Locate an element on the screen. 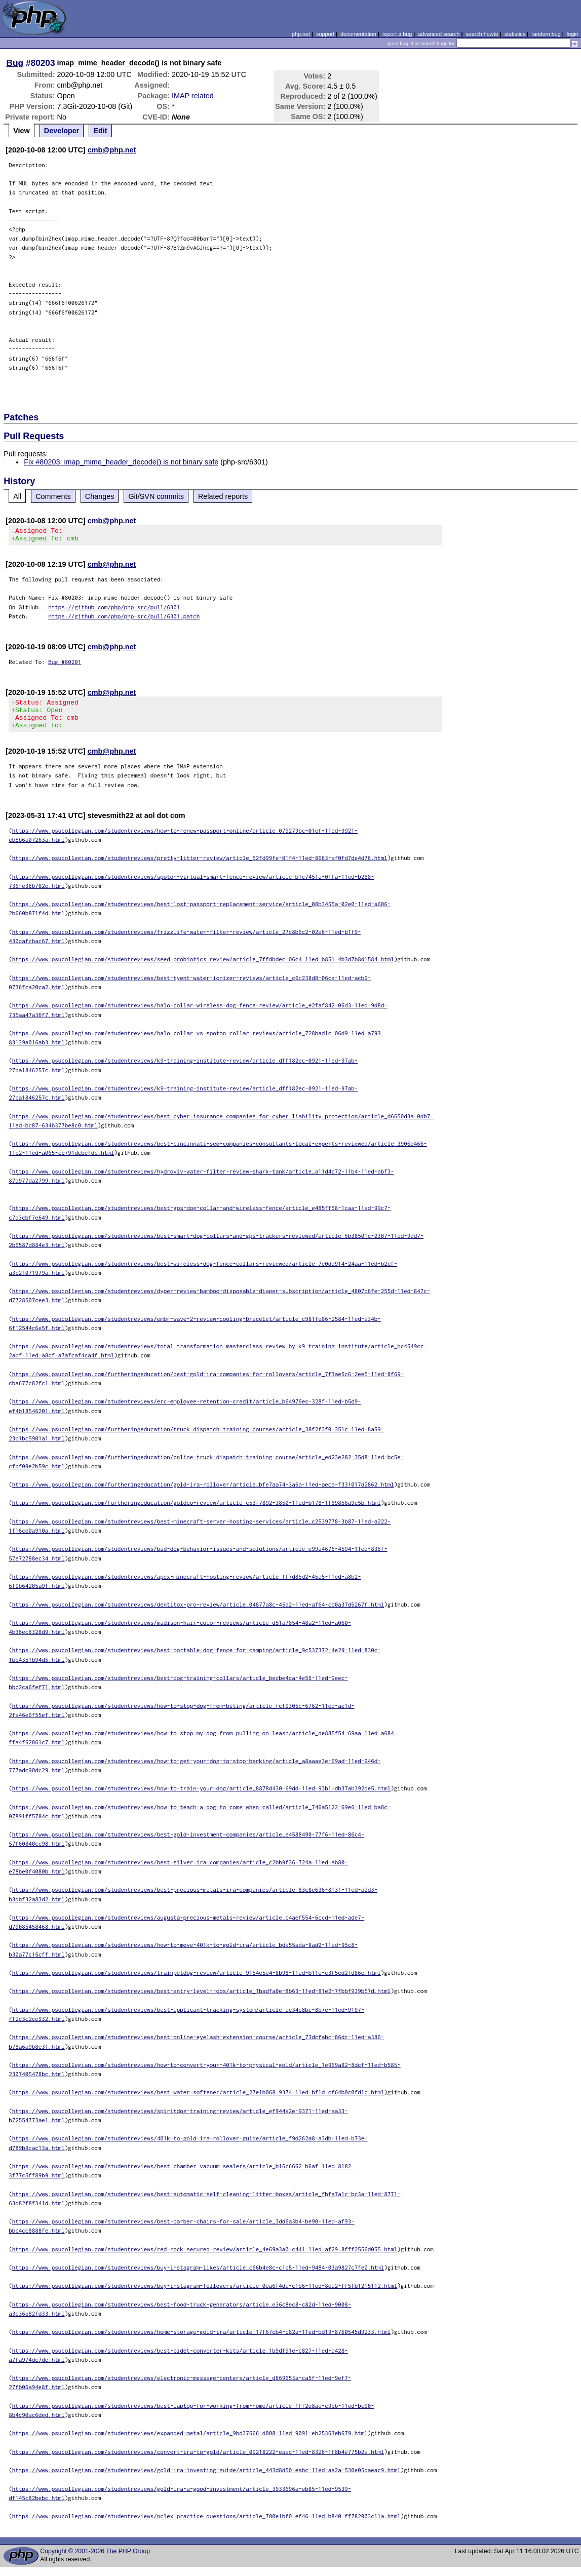  https://github.com/php/php-src/pull/6301.patch is located at coordinates (124, 619).